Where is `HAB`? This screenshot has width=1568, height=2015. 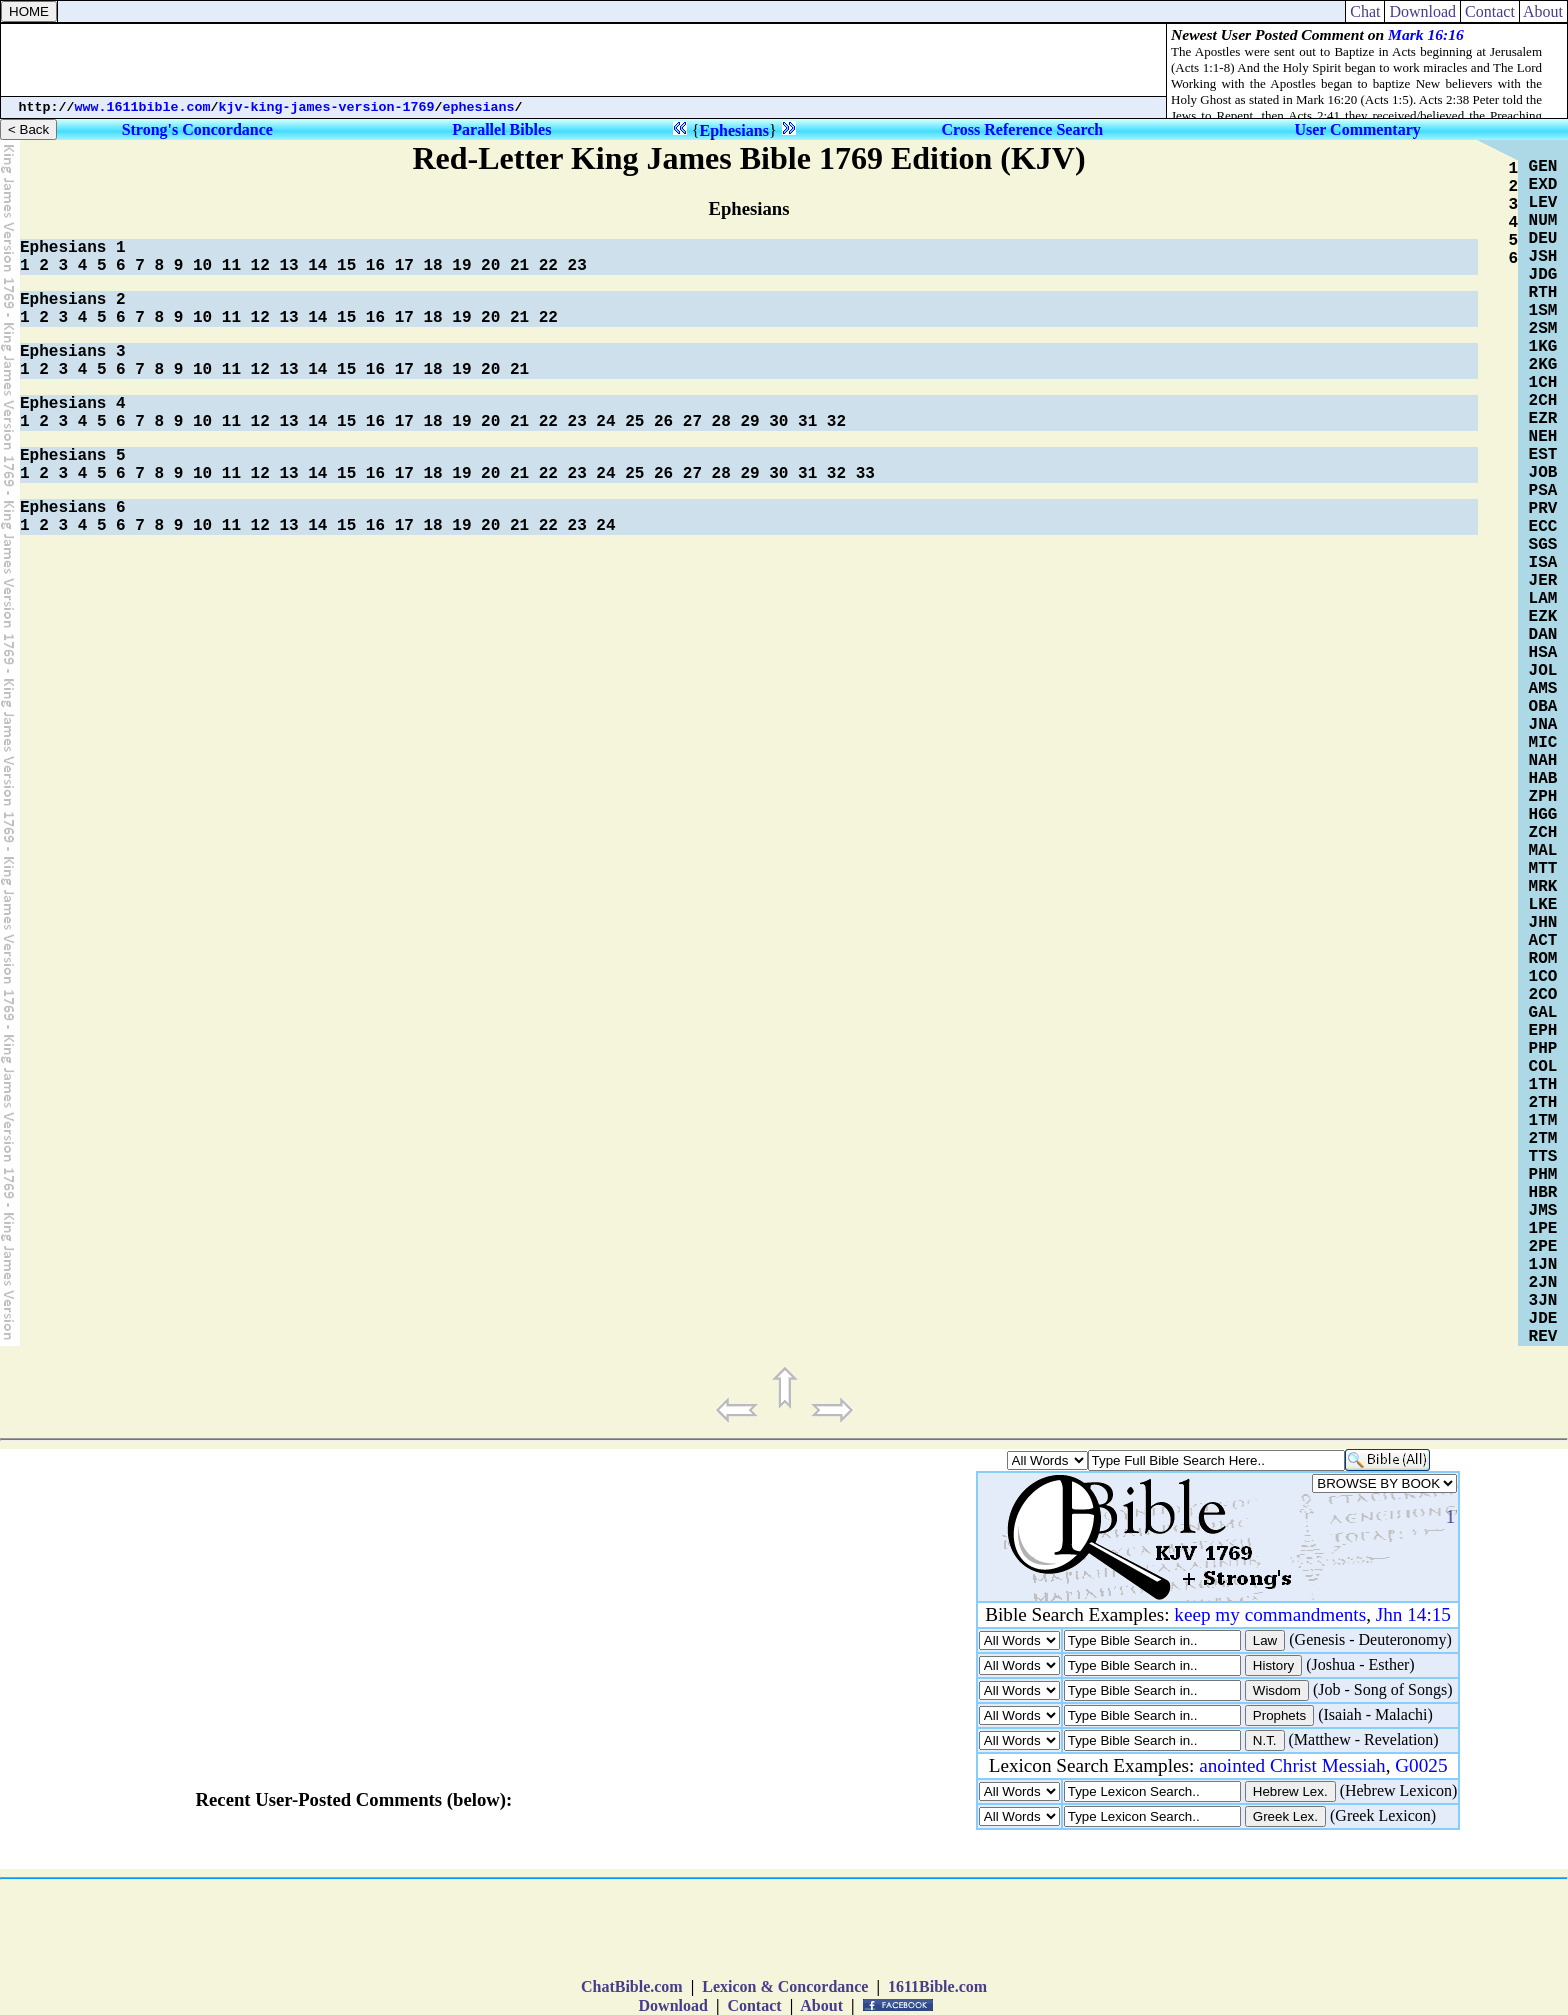
HAB is located at coordinates (1543, 779).